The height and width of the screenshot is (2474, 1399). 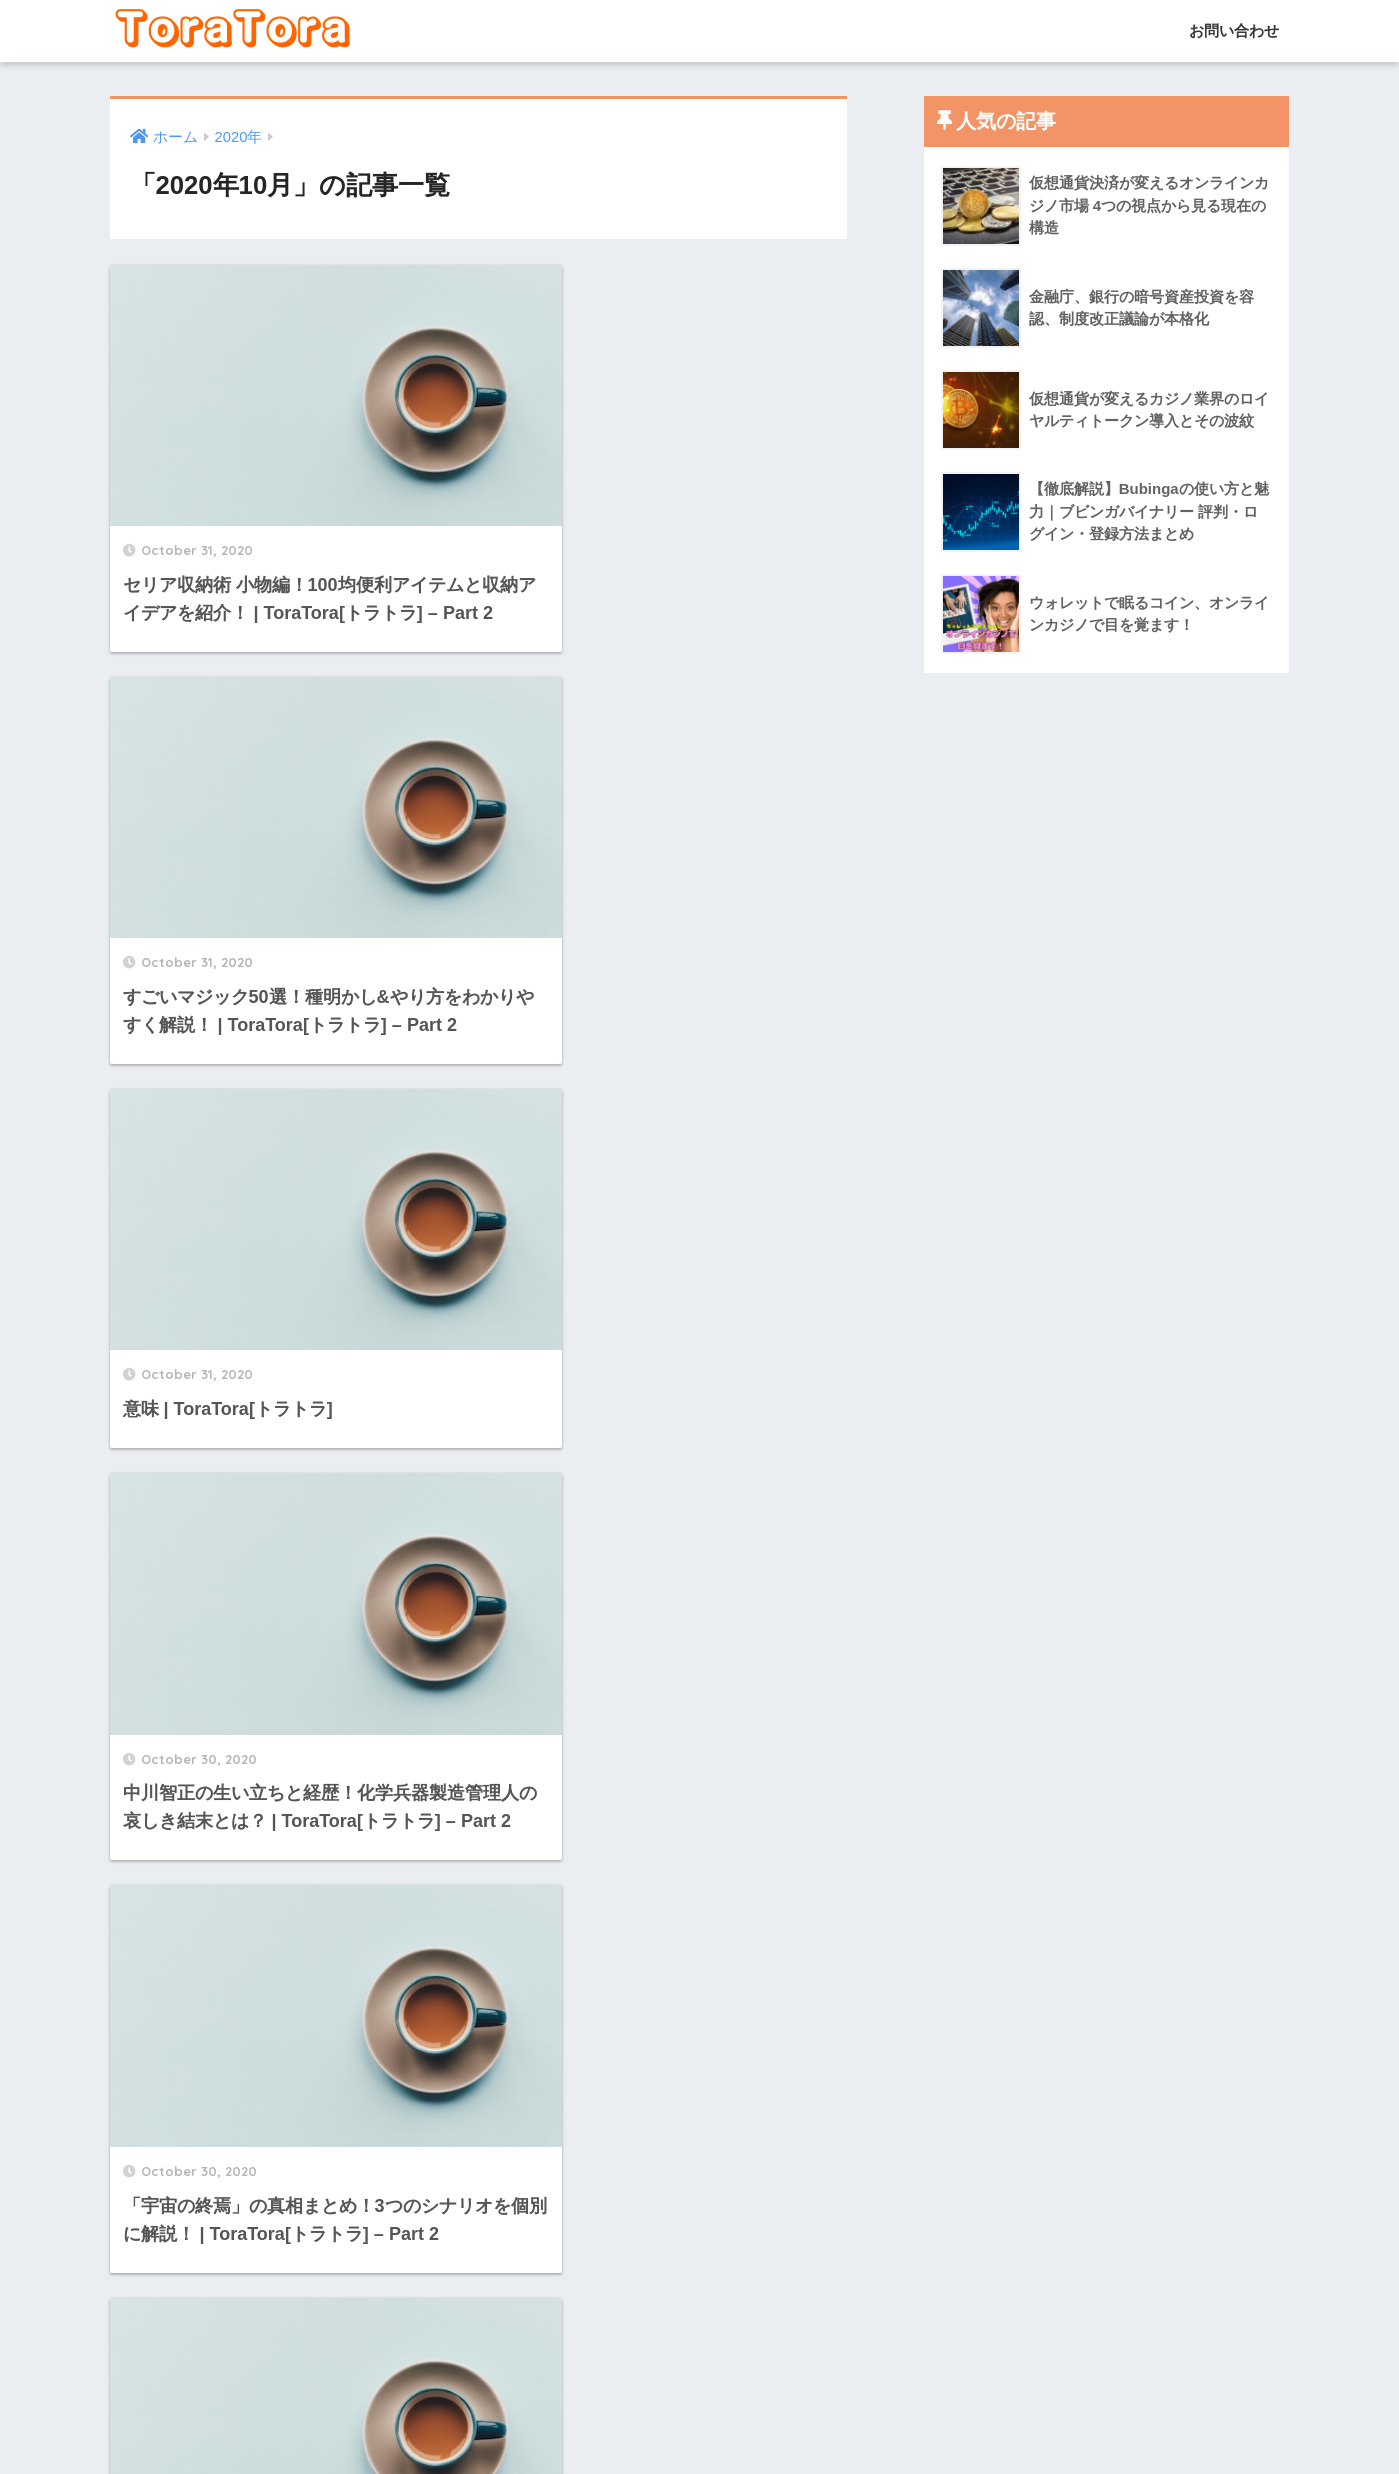 I want to click on HOME, so click(x=699, y=2388).